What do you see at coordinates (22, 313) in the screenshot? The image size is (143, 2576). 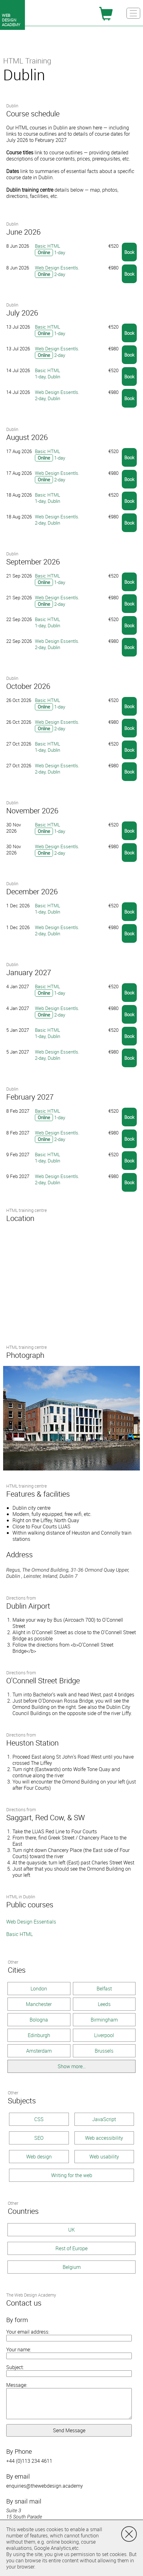 I see `July 2026` at bounding box center [22, 313].